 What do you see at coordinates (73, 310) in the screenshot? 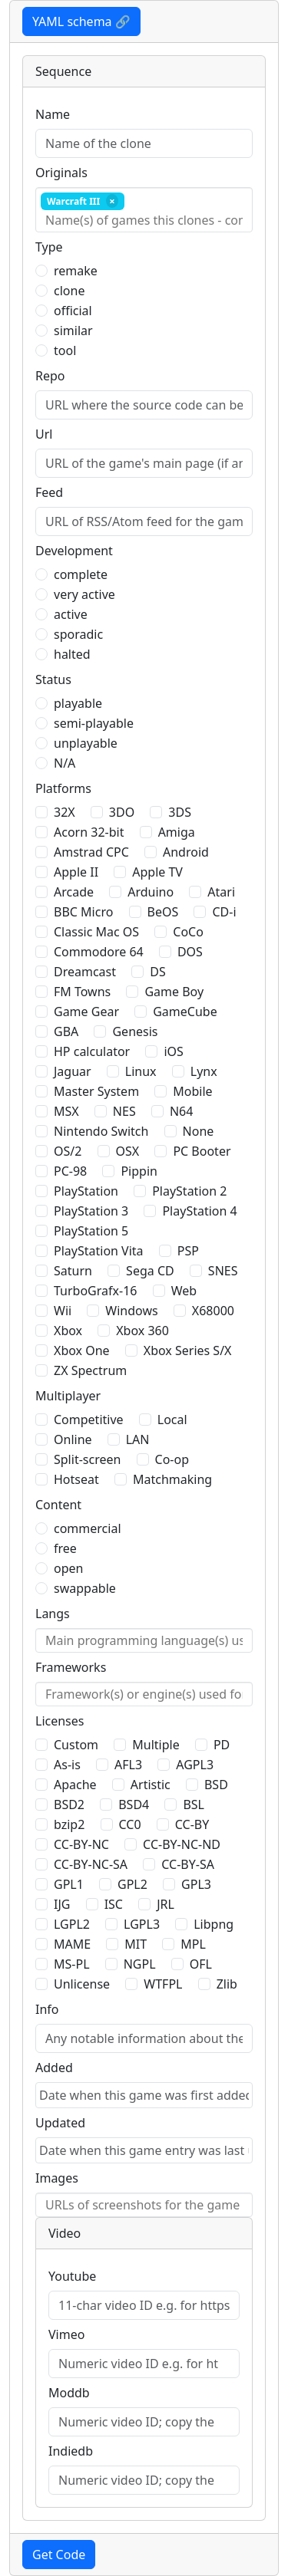
I see `official` at bounding box center [73, 310].